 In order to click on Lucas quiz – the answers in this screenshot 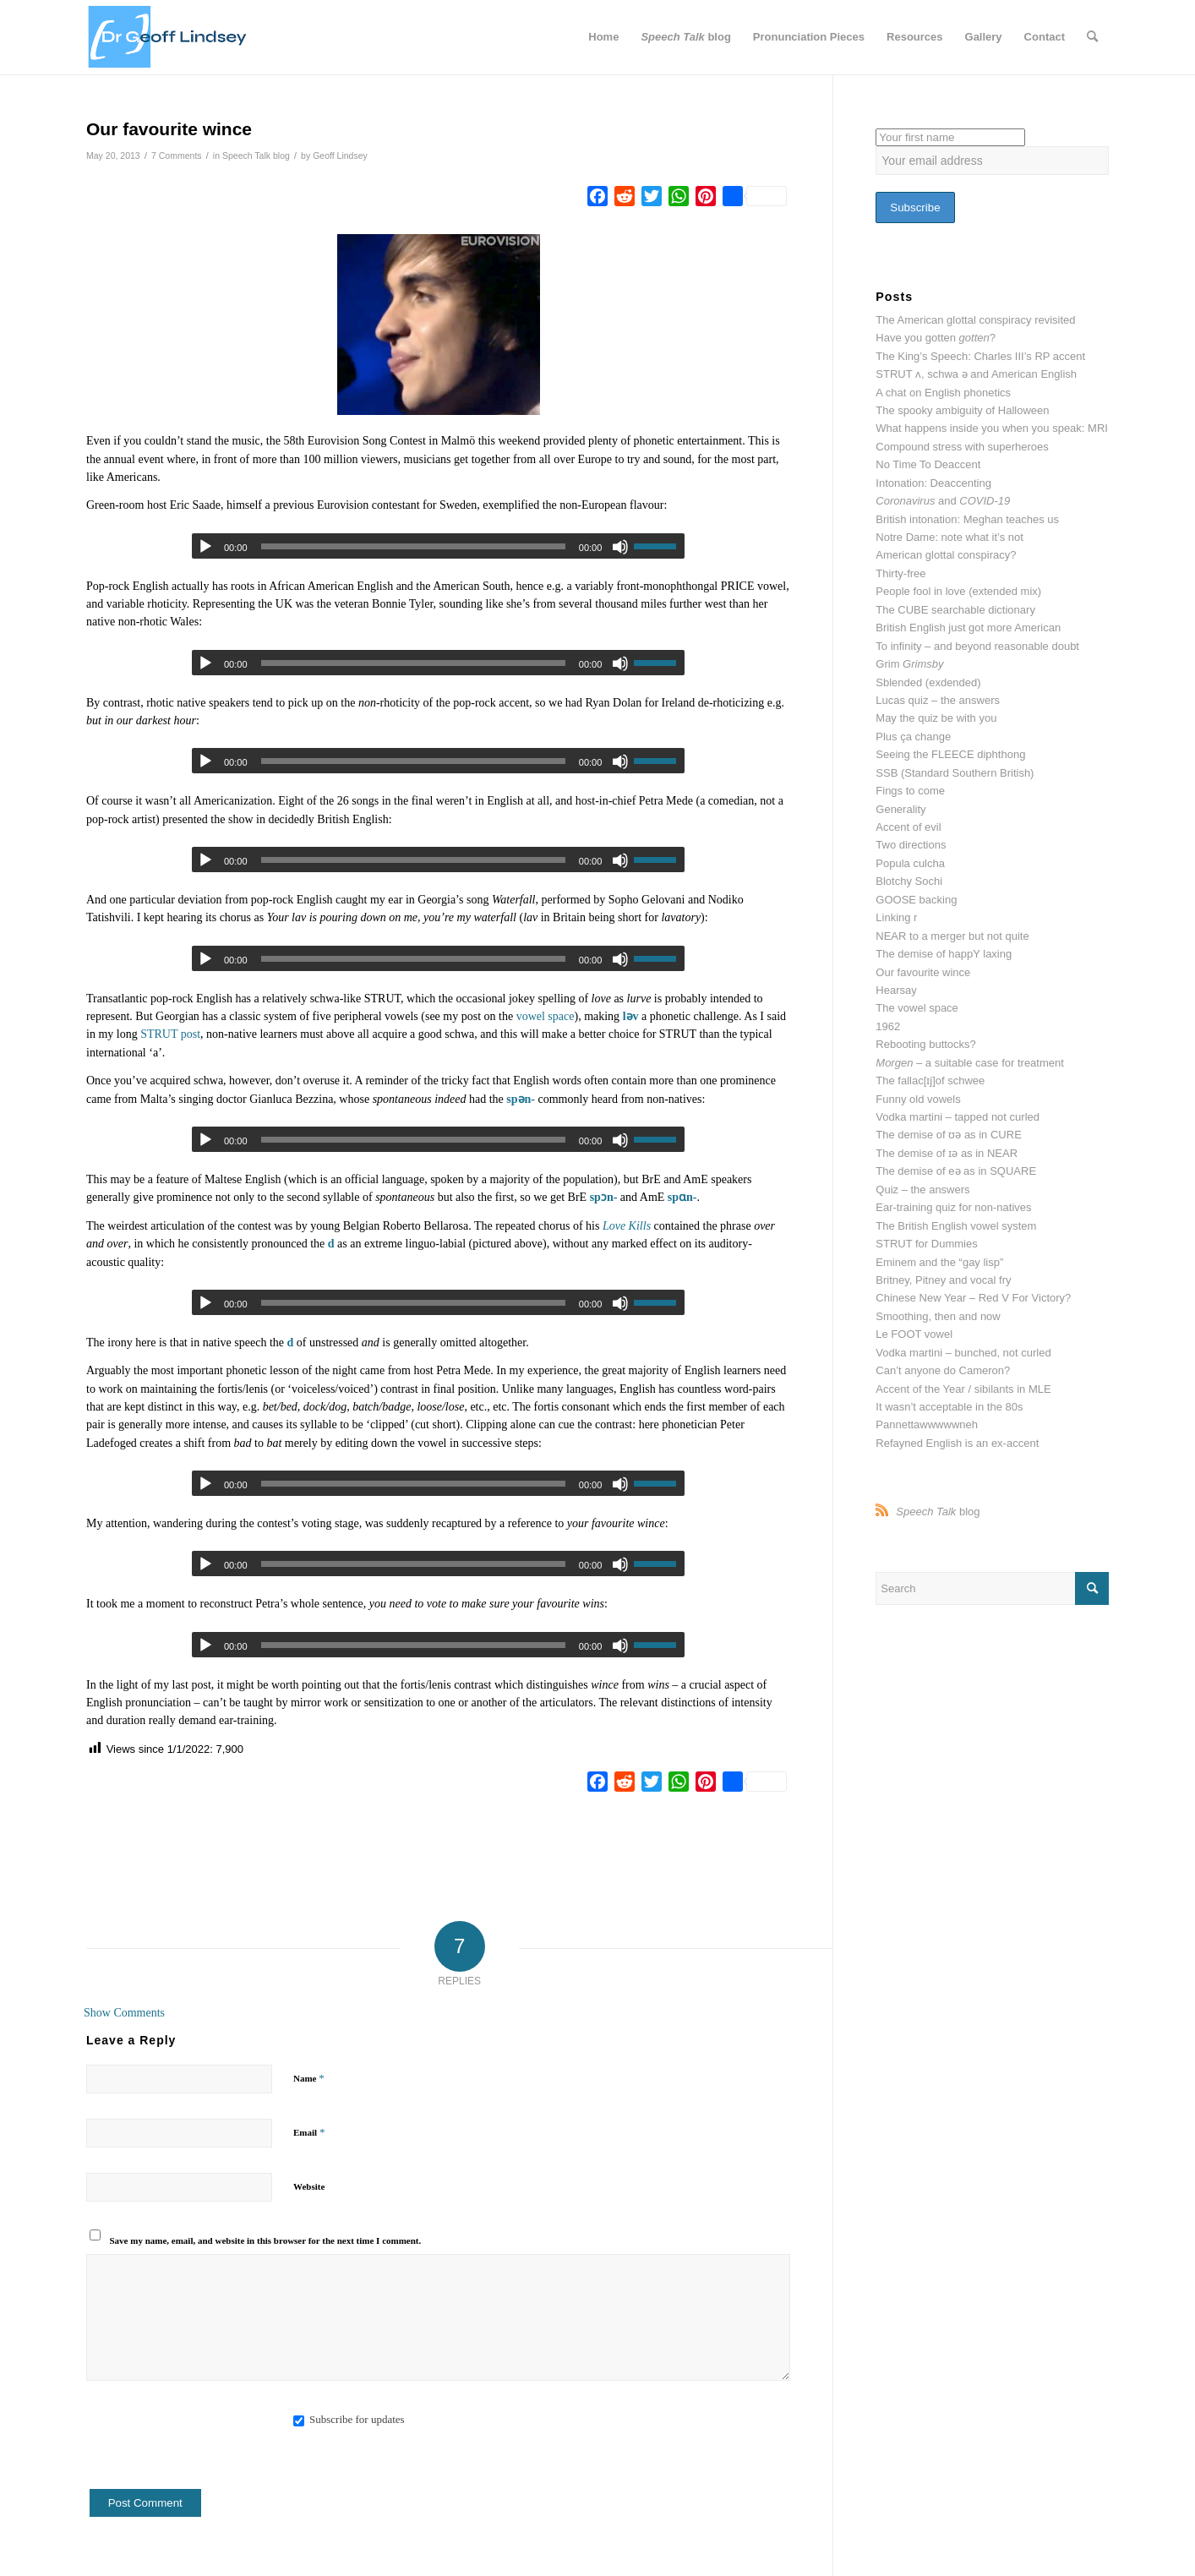, I will do `click(938, 700)`.